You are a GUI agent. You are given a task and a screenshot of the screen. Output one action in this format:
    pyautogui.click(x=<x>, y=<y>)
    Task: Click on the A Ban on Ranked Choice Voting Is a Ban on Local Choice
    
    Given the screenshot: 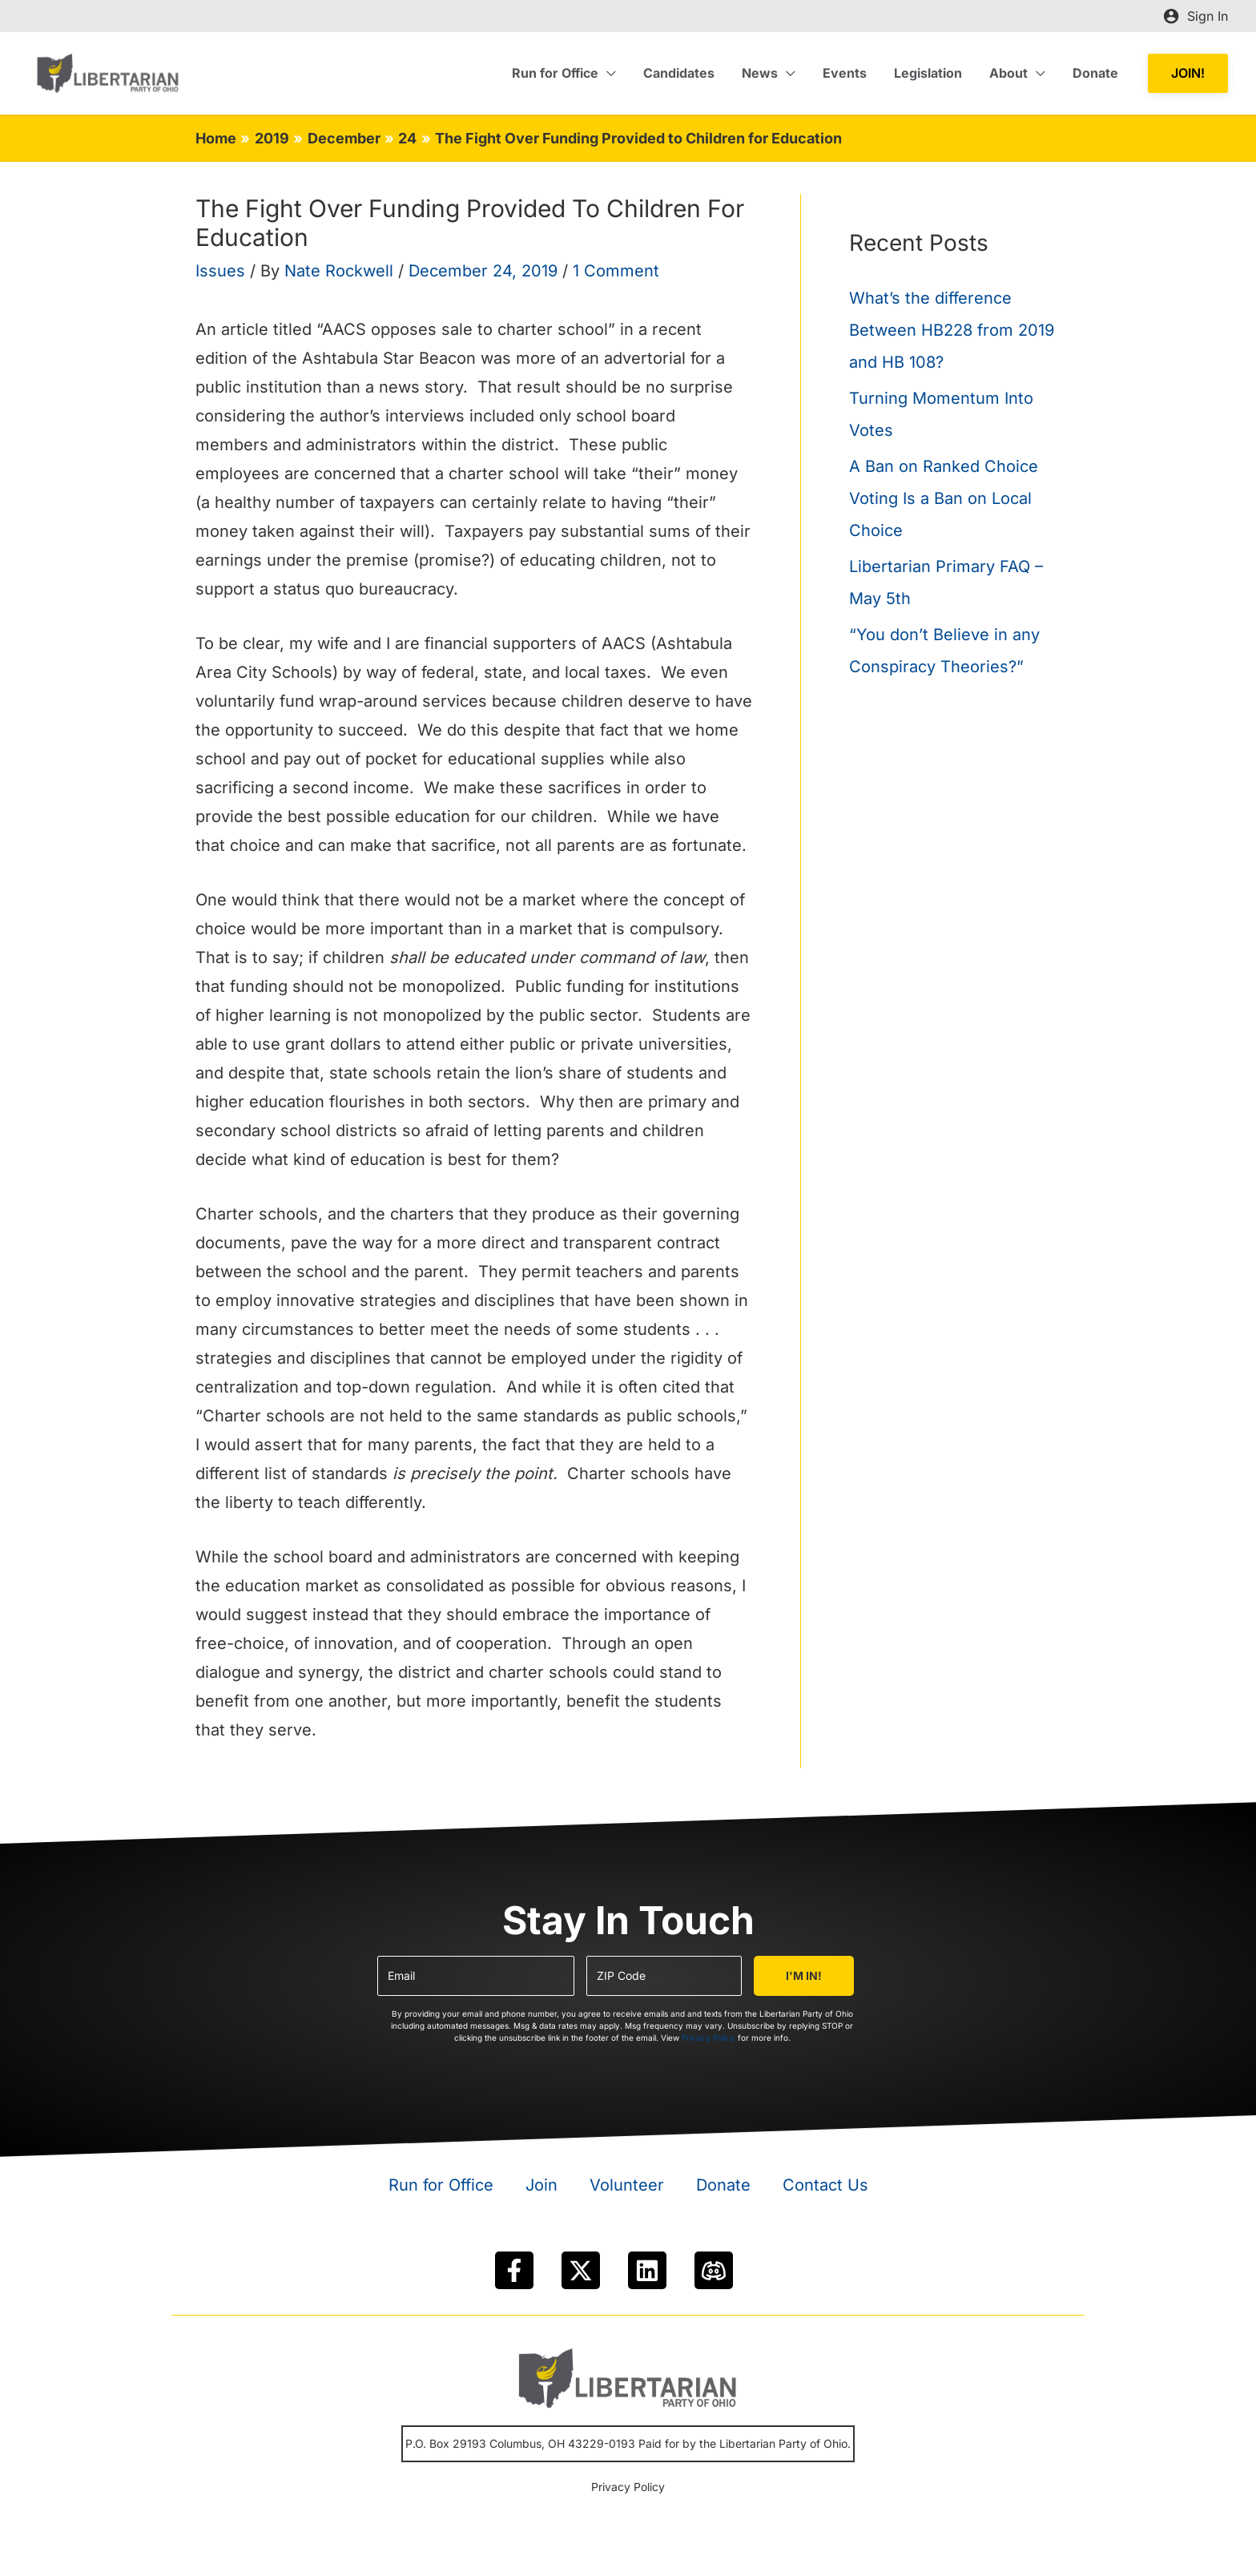 What is the action you would take?
    pyautogui.click(x=943, y=498)
    